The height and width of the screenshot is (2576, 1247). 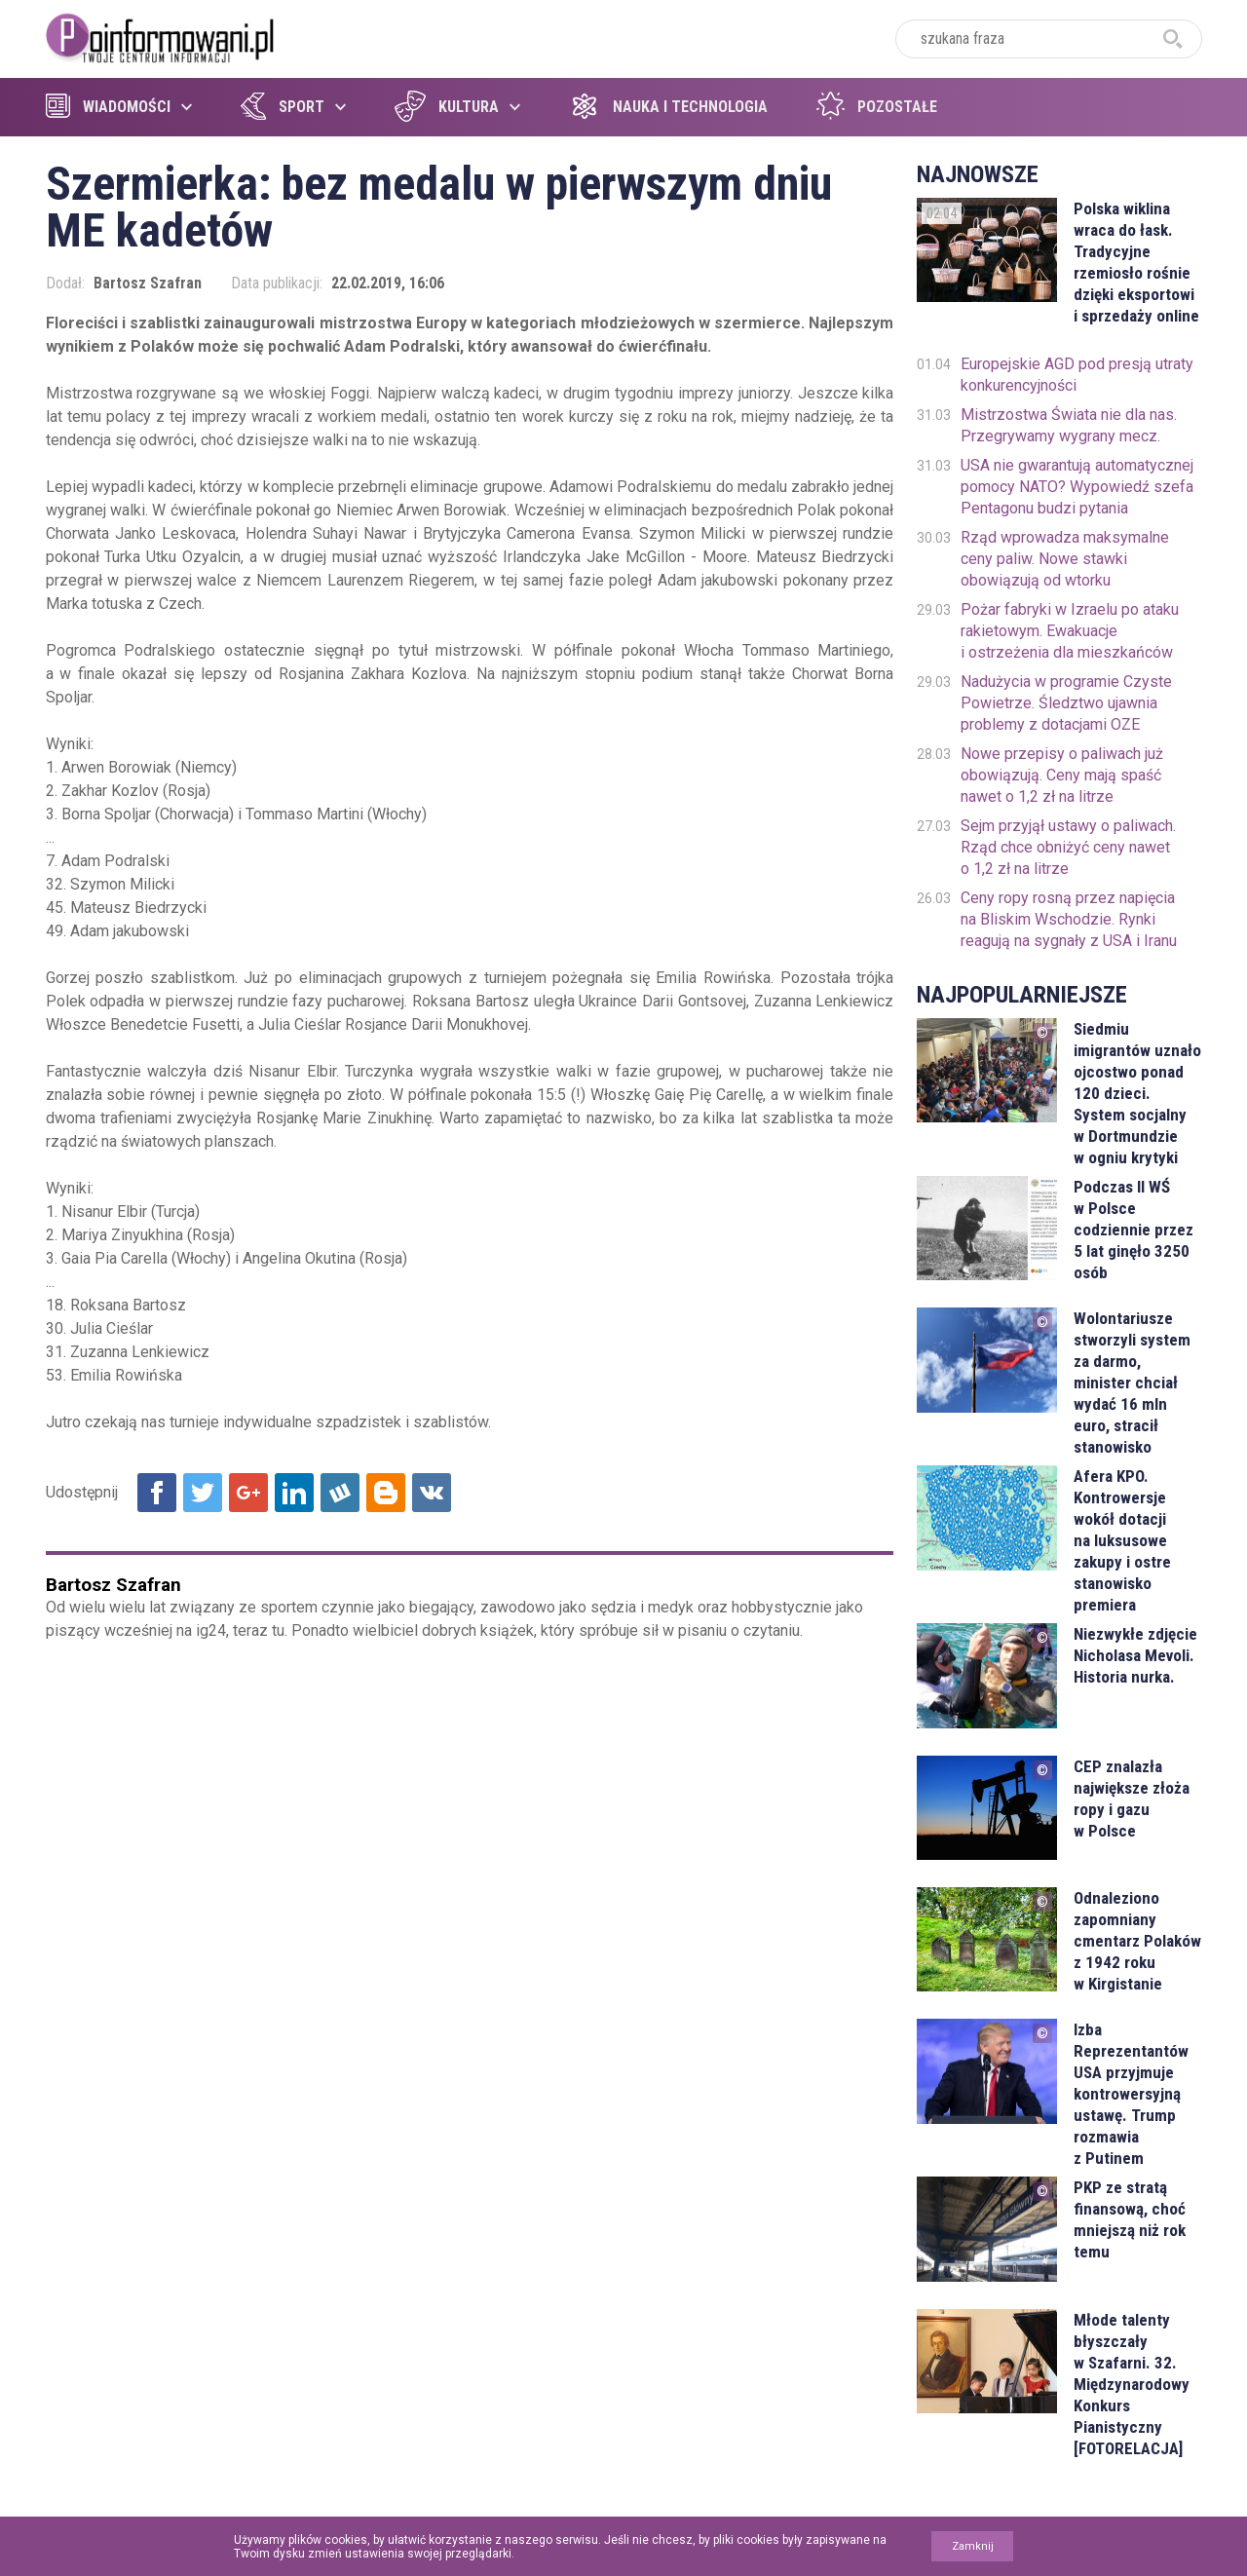 I want to click on Siedmiu imigrantów uznało ojcostwo ponad 120 dzieci. System socjalny w Dortmundzie w ogniu krytyki, so click(x=1137, y=1093).